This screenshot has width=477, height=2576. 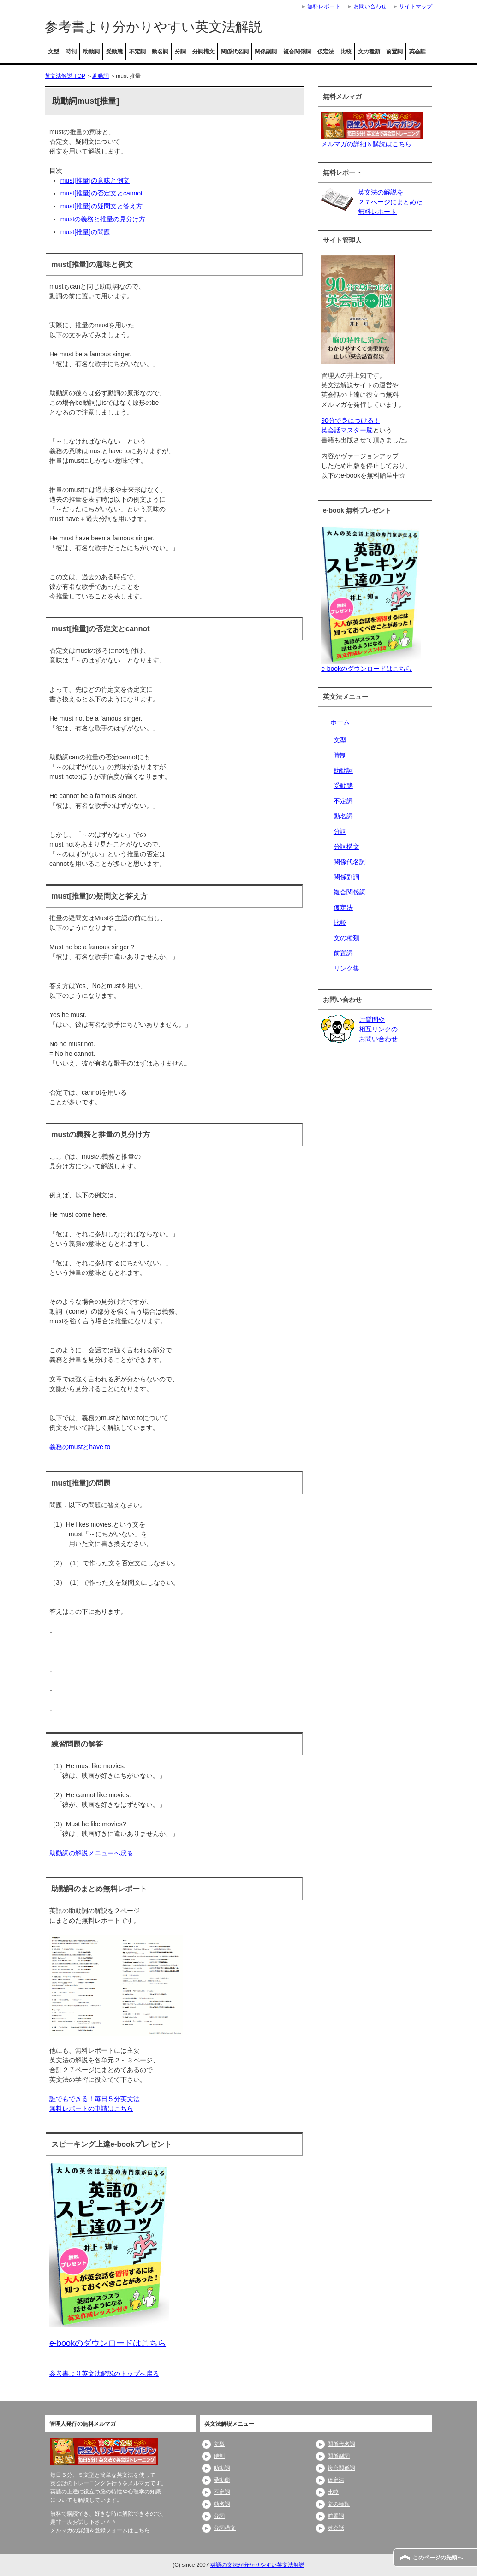 I want to click on 英文法の解説を２７ページにまとめた無料レポート, so click(x=390, y=202).